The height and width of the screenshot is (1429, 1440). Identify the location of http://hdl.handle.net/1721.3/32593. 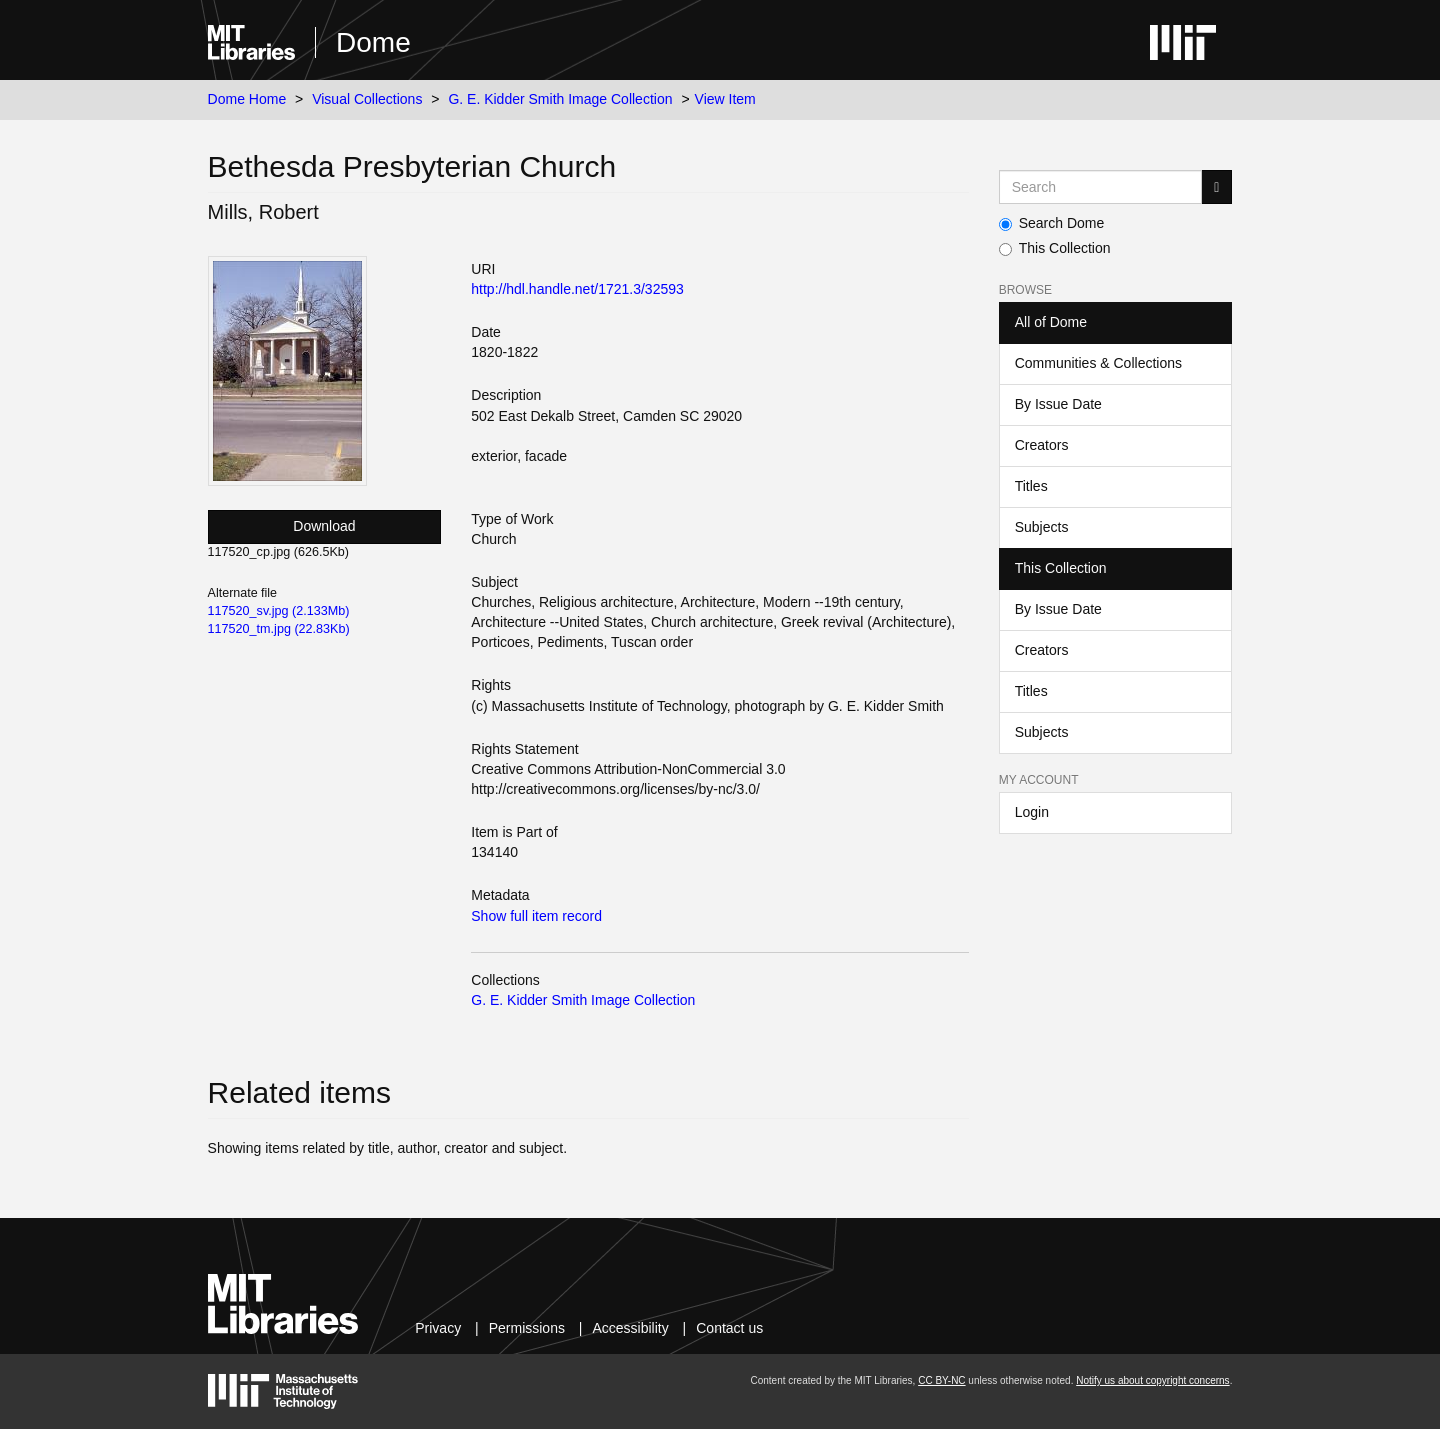
(577, 289).